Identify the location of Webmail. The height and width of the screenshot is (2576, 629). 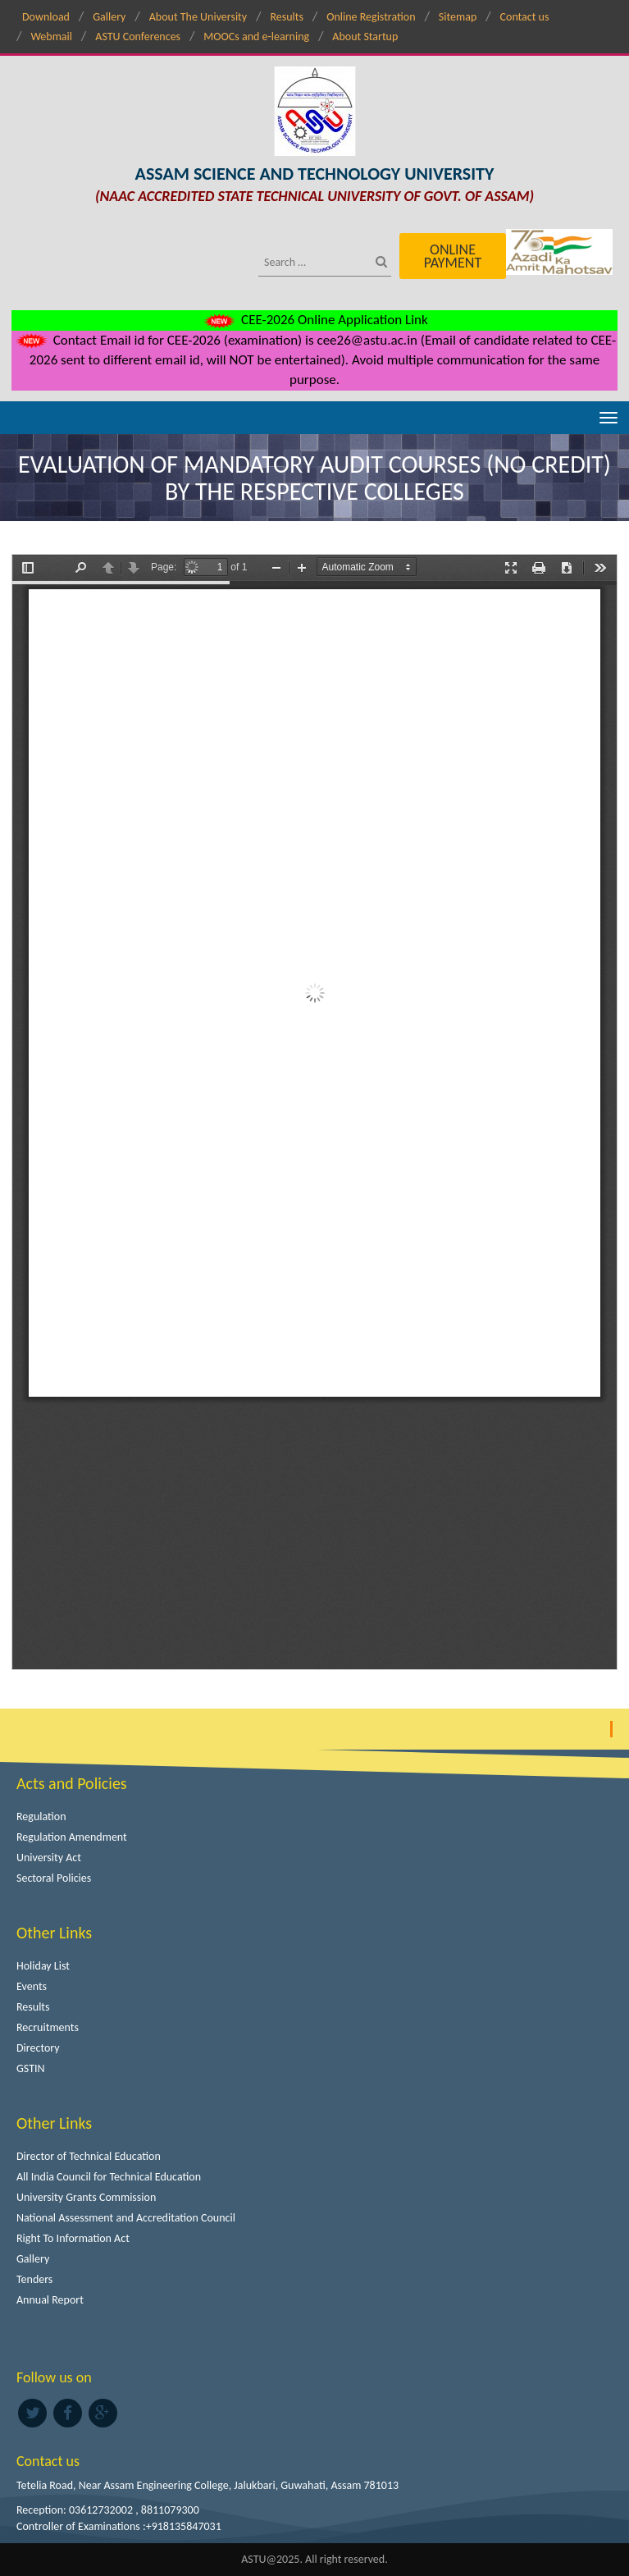
(51, 36).